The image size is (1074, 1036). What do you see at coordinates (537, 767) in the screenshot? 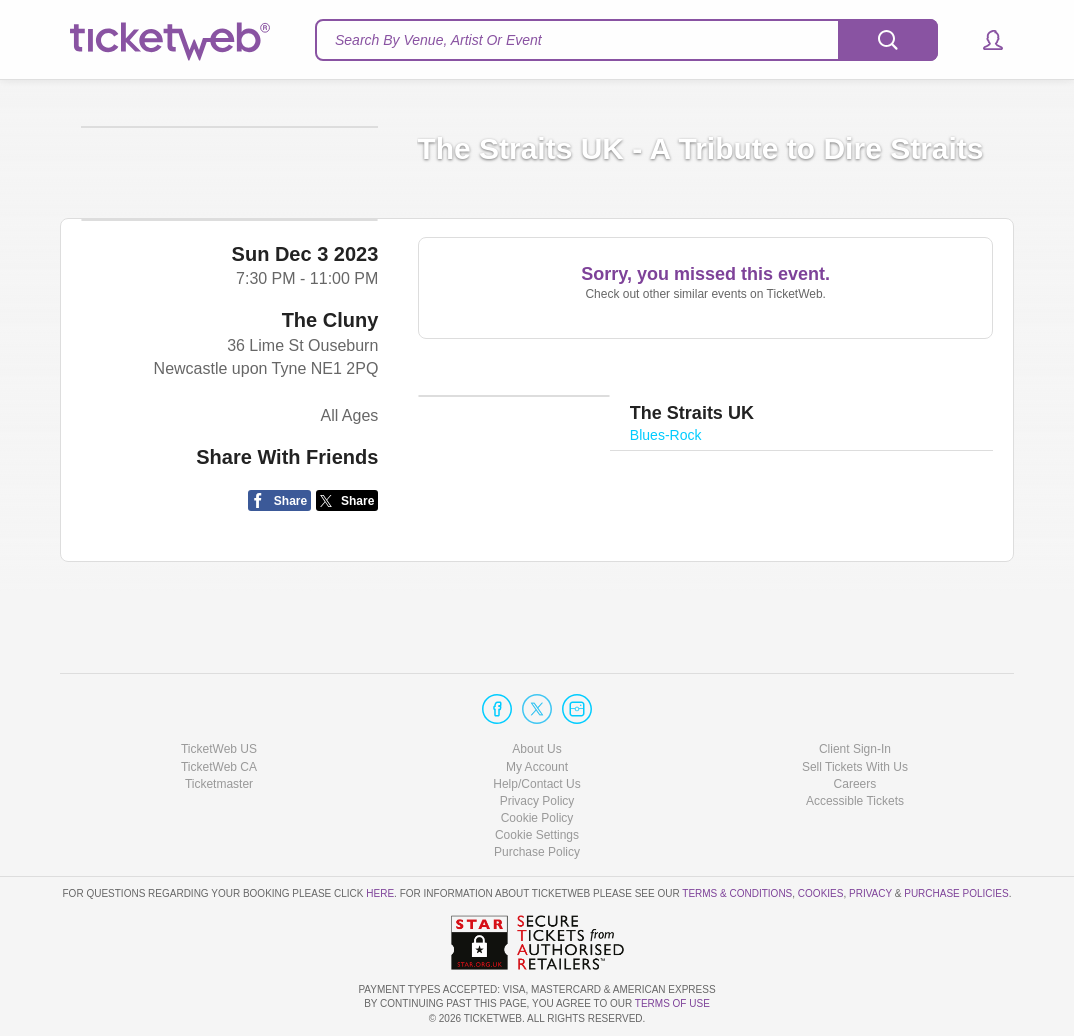
I see `My Account` at bounding box center [537, 767].